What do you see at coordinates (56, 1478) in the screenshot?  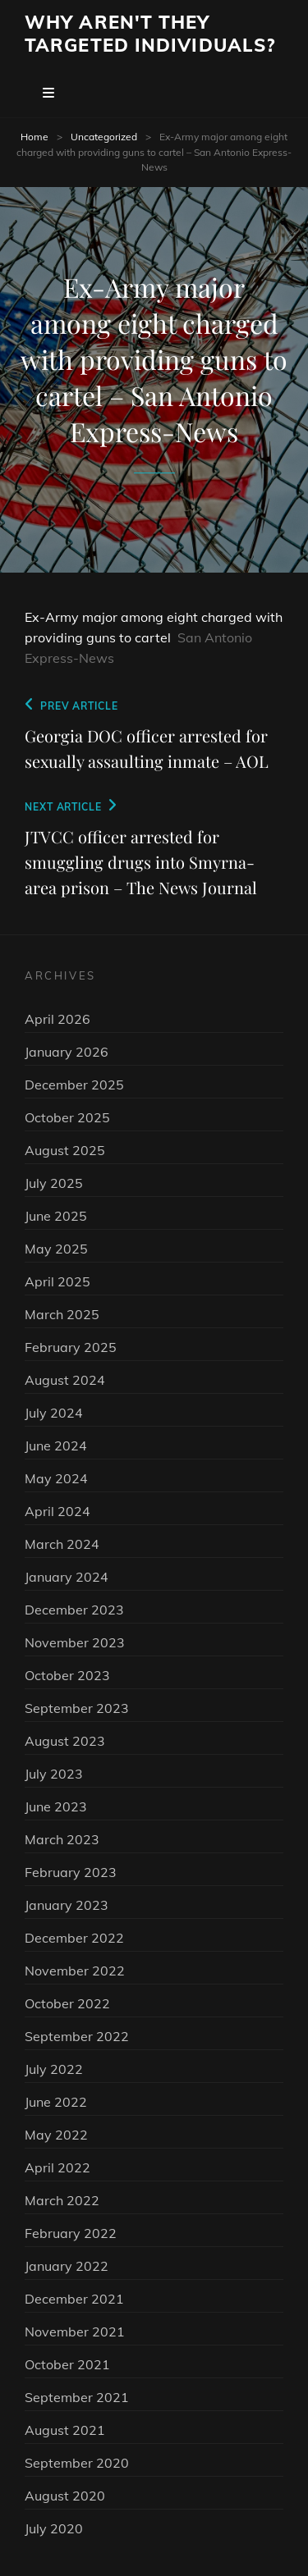 I see `May 2024` at bounding box center [56, 1478].